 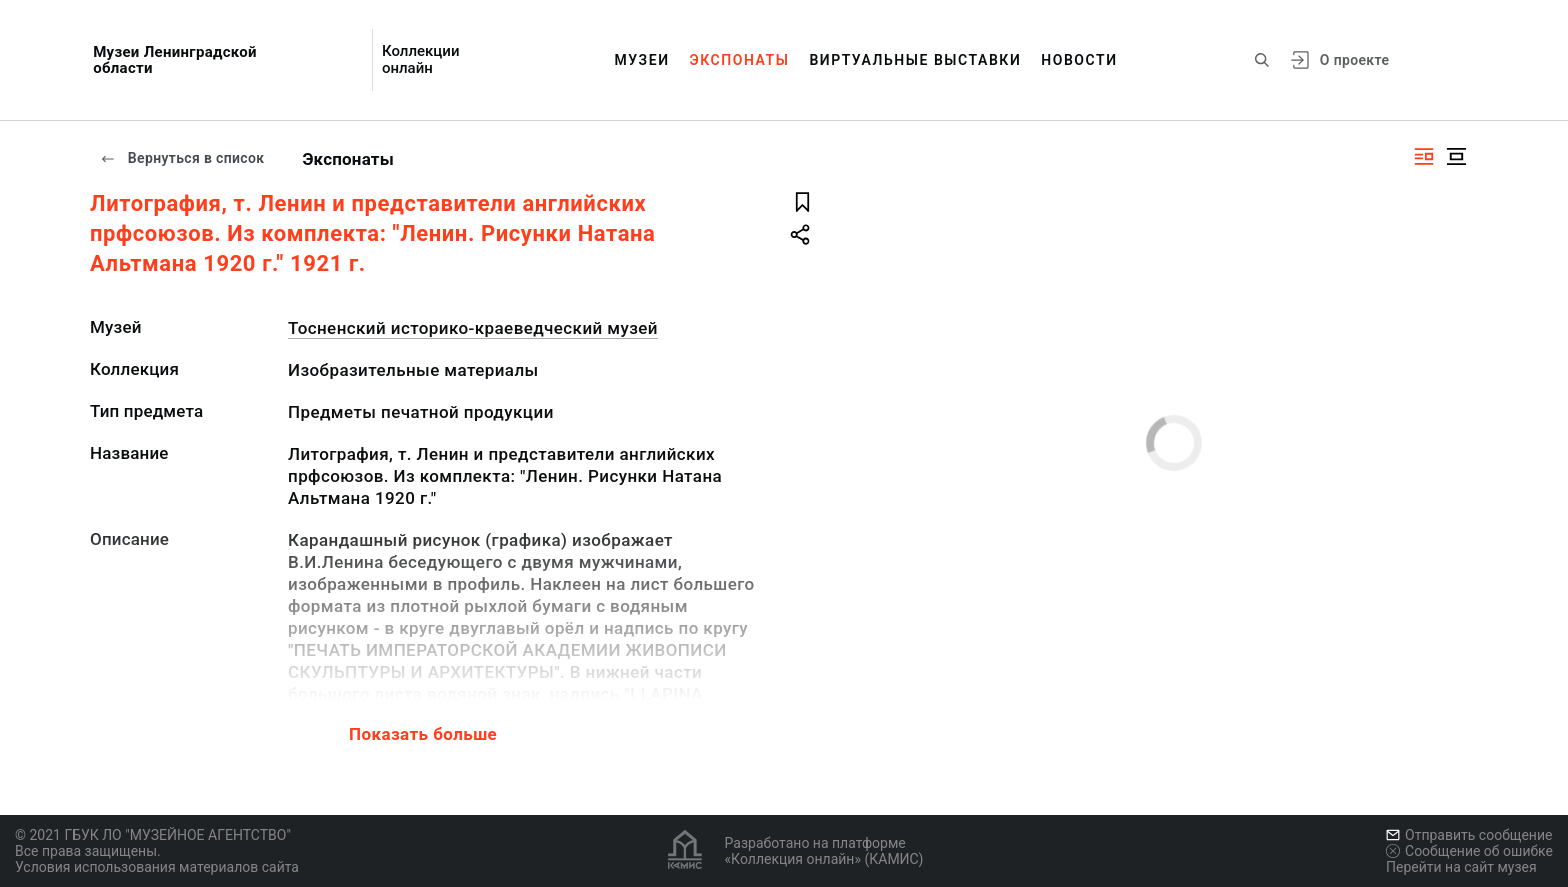 What do you see at coordinates (157, 867) in the screenshot?
I see `Условия использования материалов сайта` at bounding box center [157, 867].